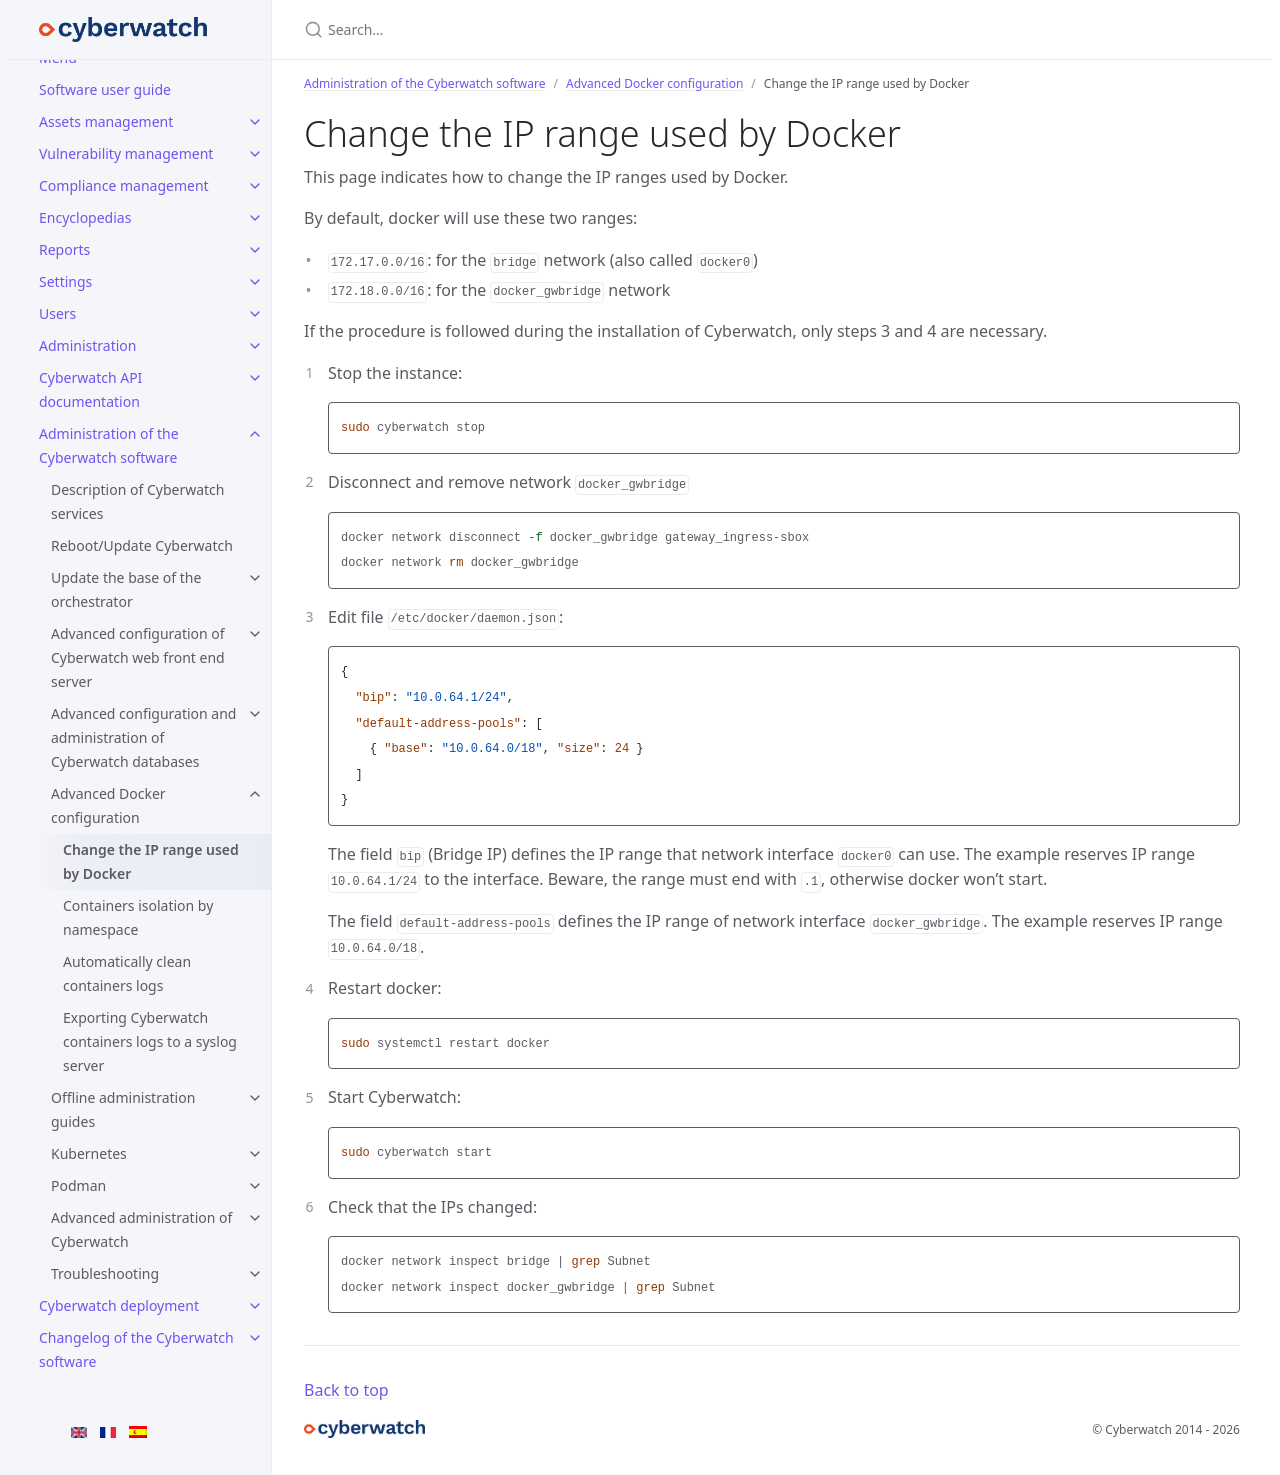 This screenshot has width=1280, height=1475. What do you see at coordinates (255, 186) in the screenshot?
I see `[Compliance management submenu]` at bounding box center [255, 186].